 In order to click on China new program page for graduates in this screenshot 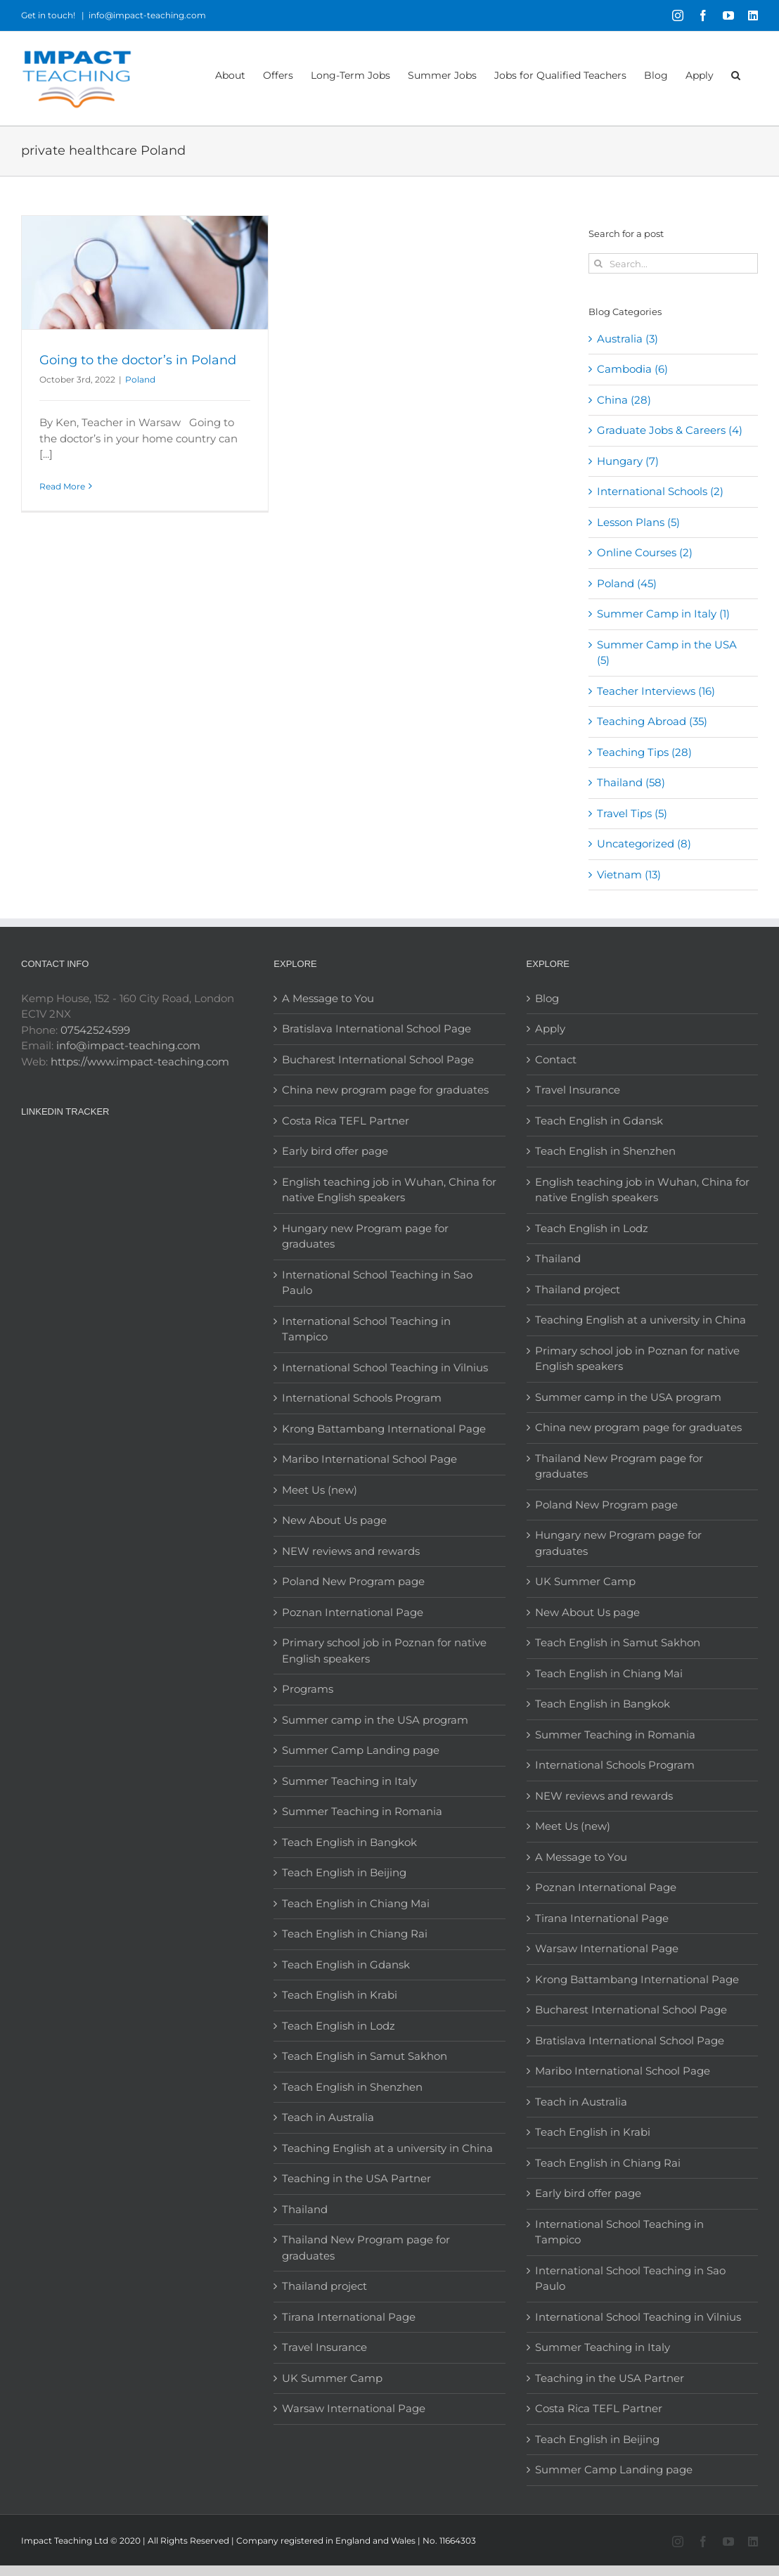, I will do `click(385, 1089)`.